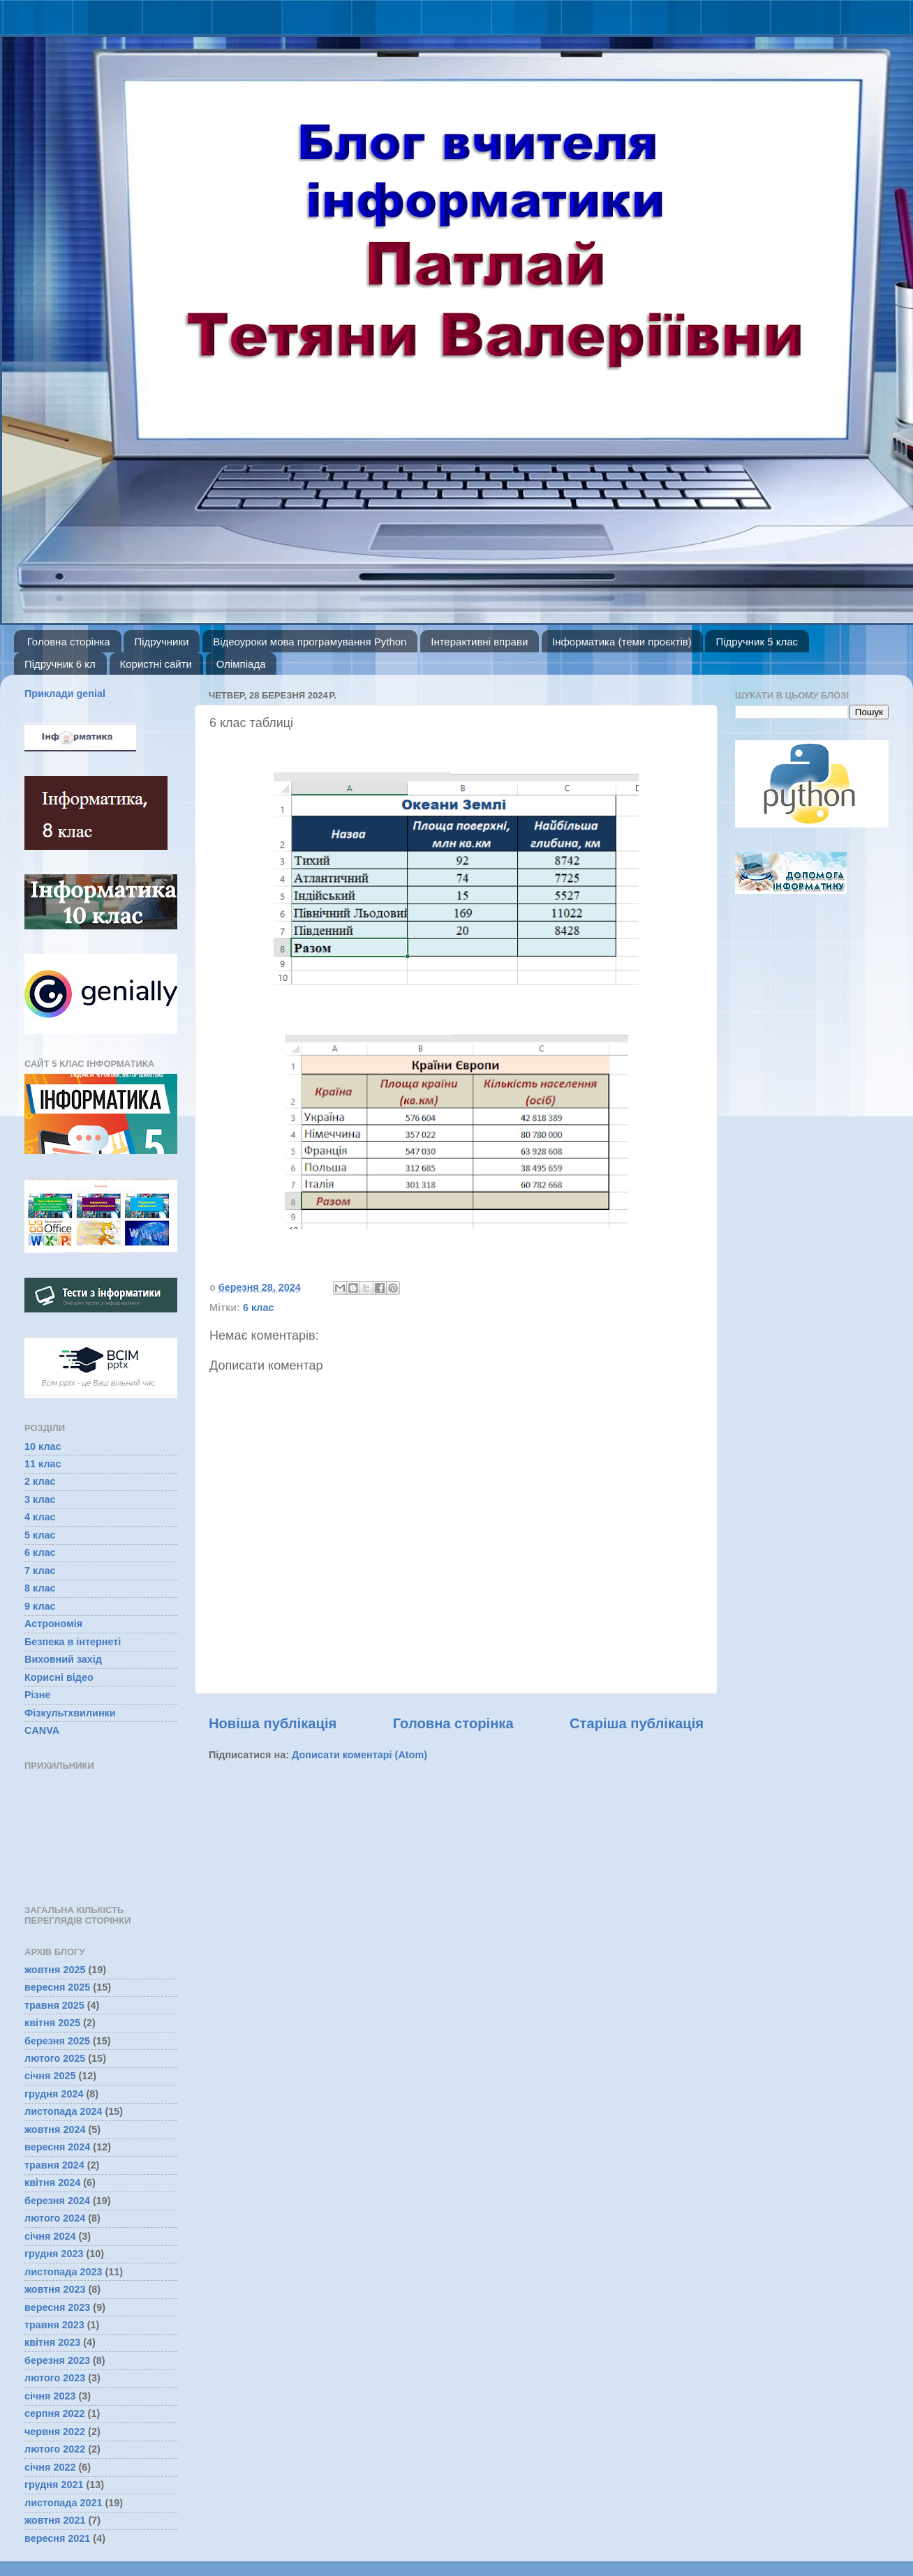 Image resolution: width=913 pixels, height=2576 pixels. I want to click on березня 2024, so click(57, 2200).